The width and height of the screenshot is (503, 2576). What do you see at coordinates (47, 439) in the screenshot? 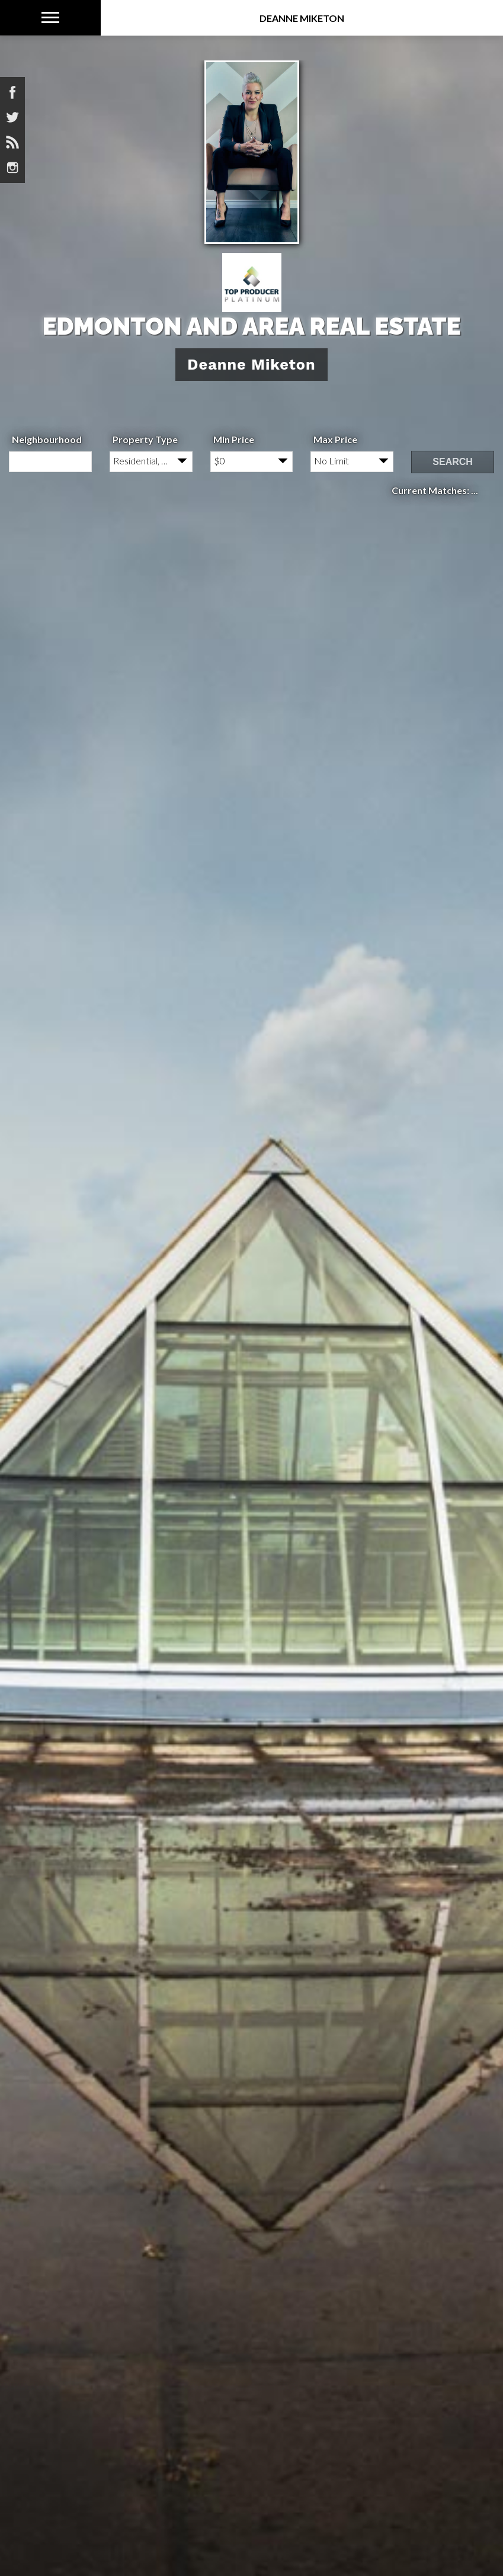
I see `Neighbourhood` at bounding box center [47, 439].